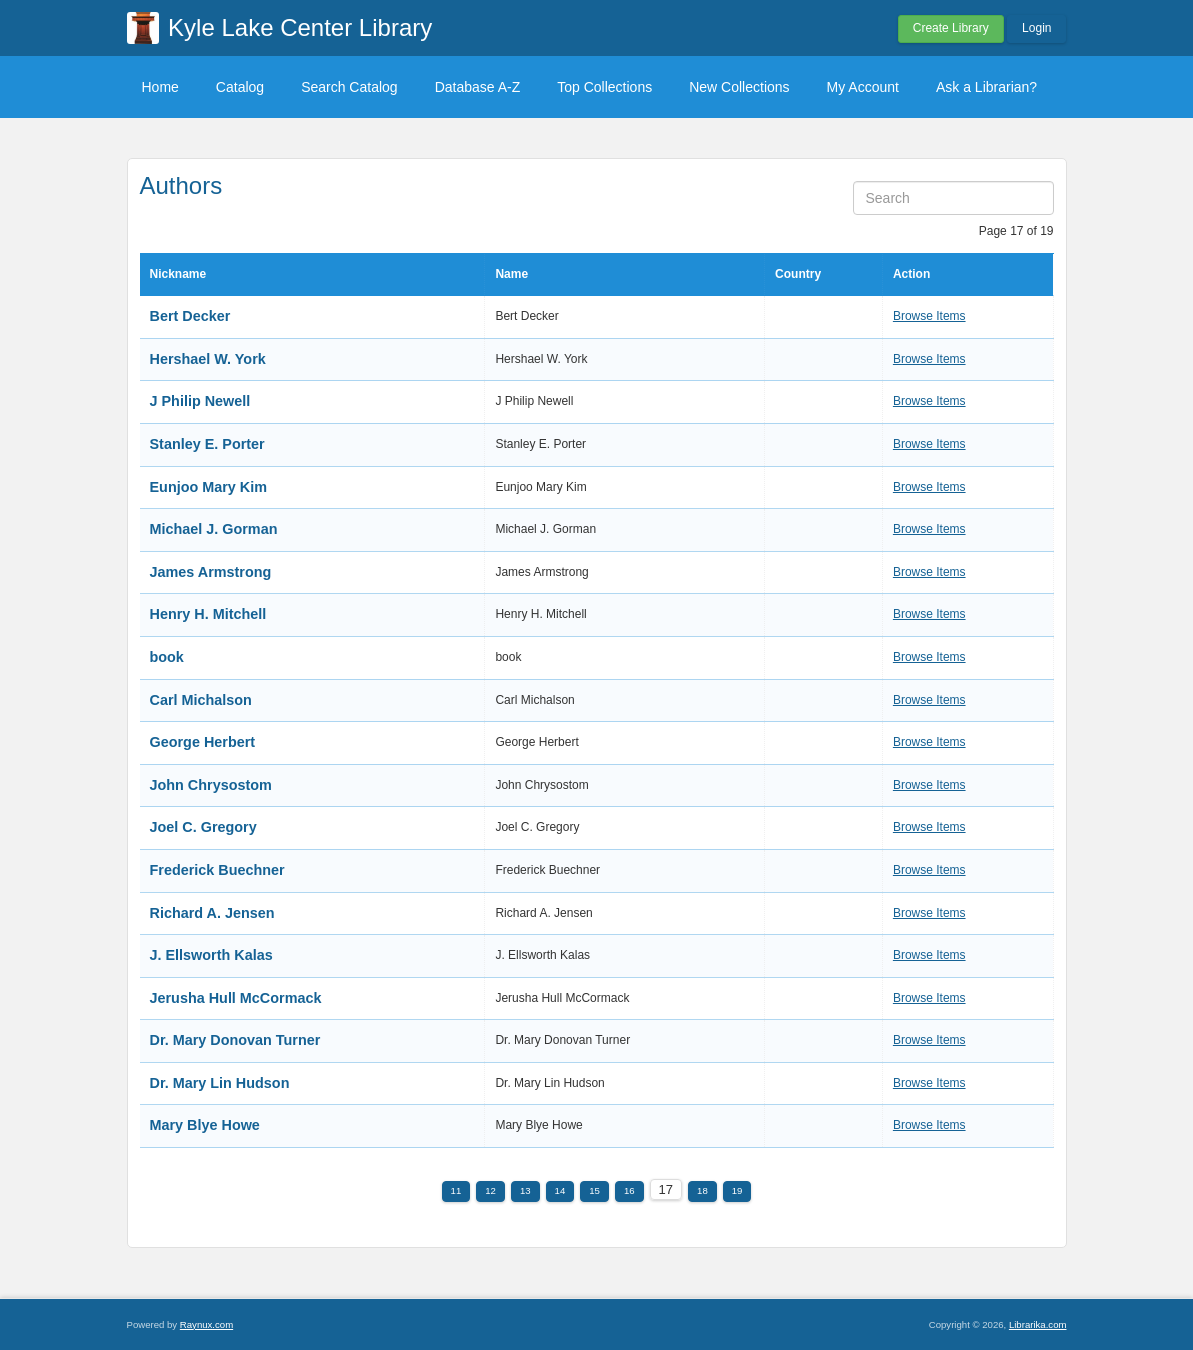  What do you see at coordinates (190, 316) in the screenshot?
I see `Bert Decker` at bounding box center [190, 316].